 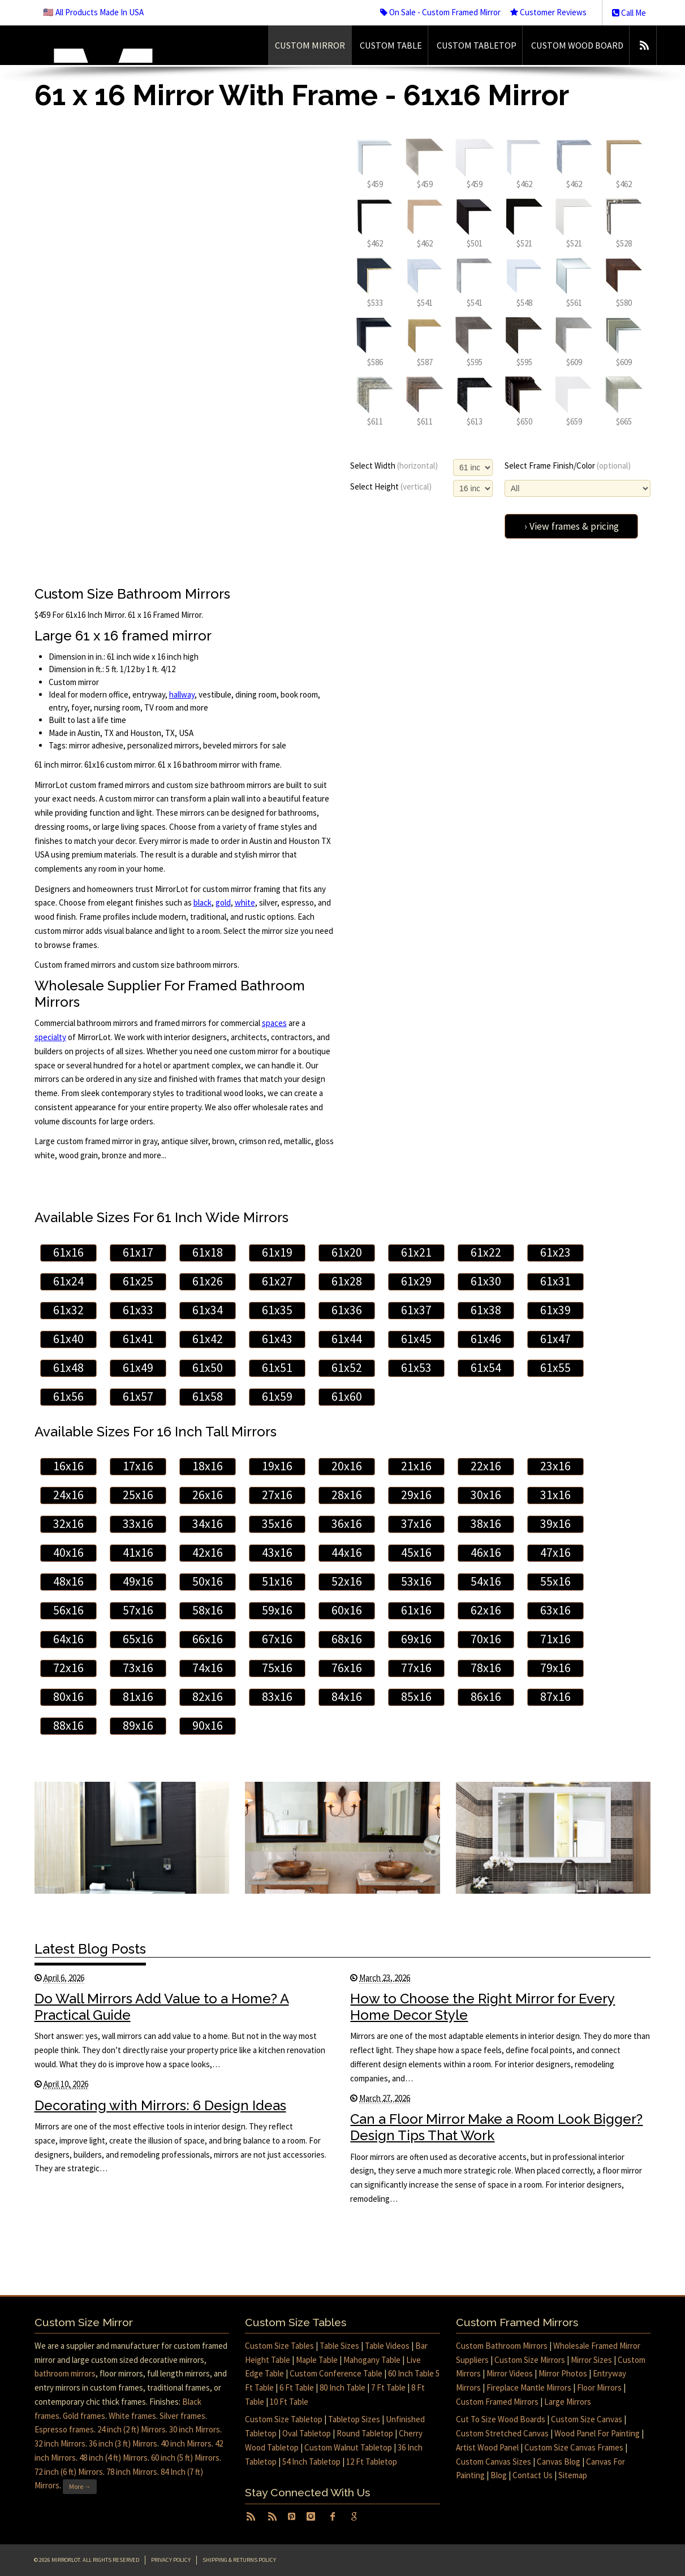 I want to click on 37x16, so click(x=416, y=1523).